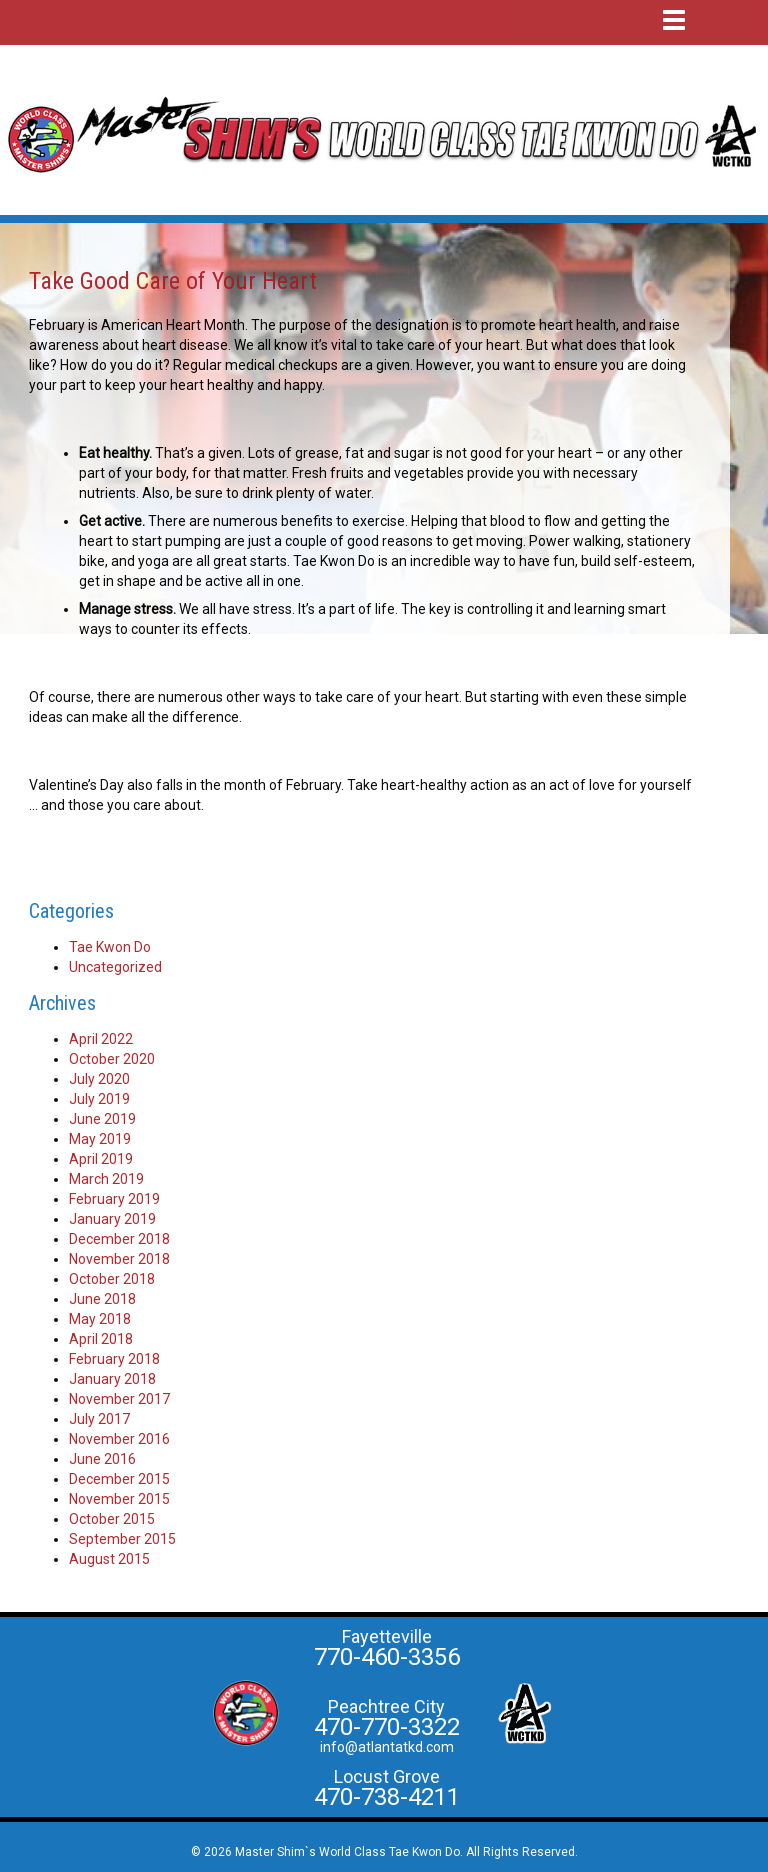  Describe the element at coordinates (119, 1259) in the screenshot. I see `November 2018` at that location.